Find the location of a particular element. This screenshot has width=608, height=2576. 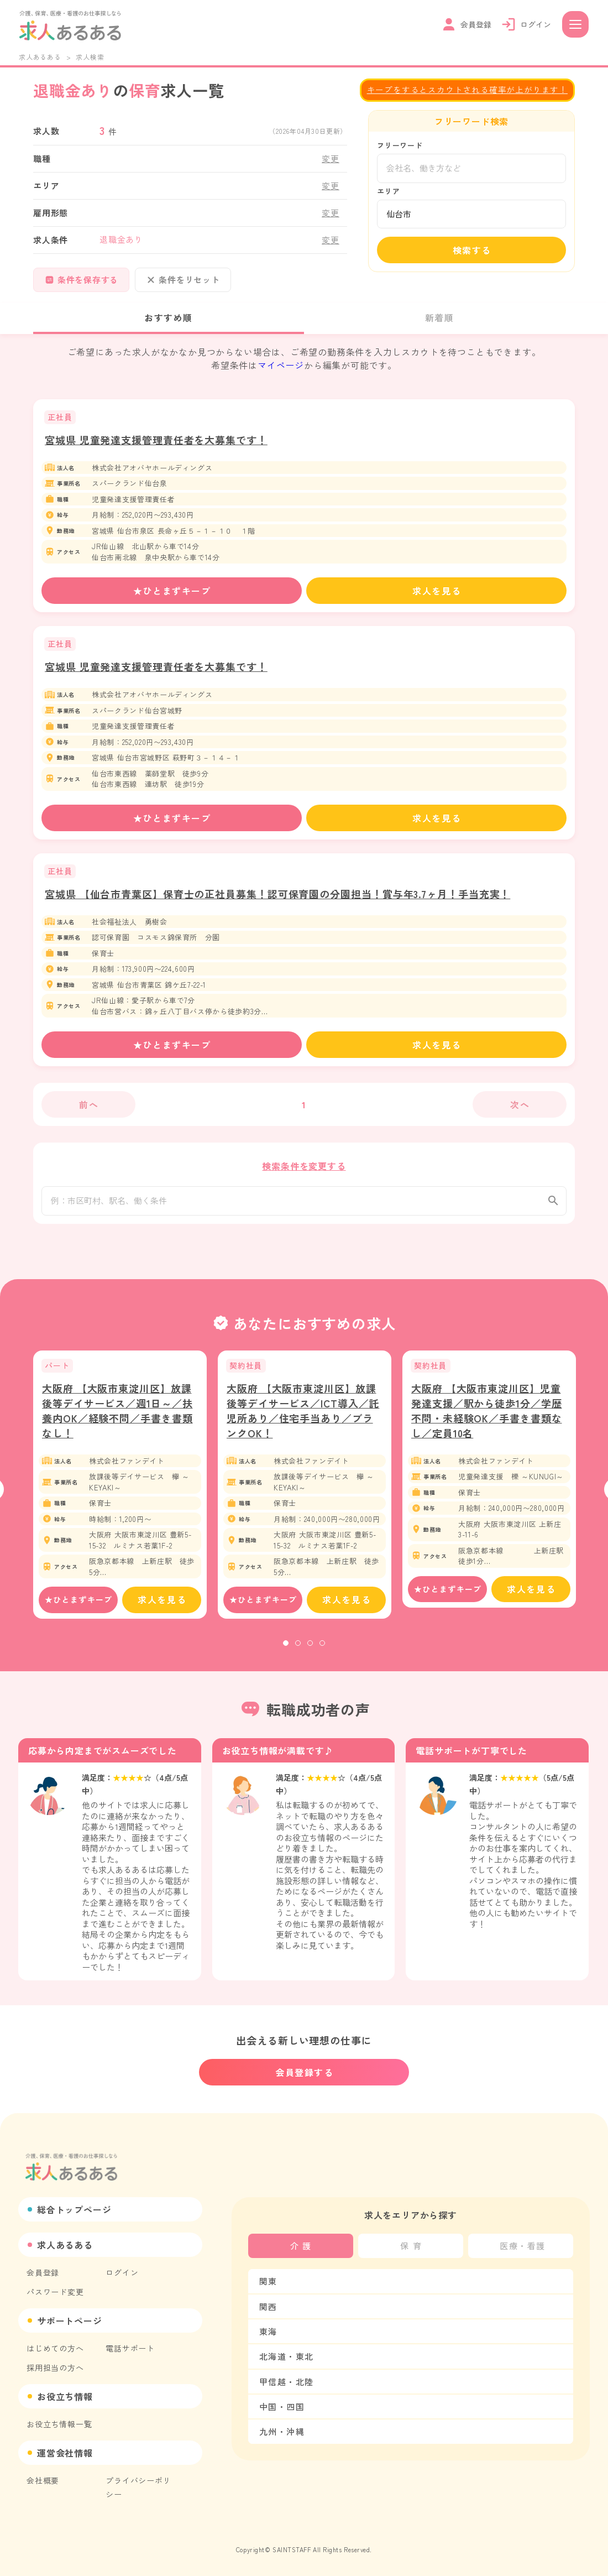

変更 is located at coordinates (330, 158).